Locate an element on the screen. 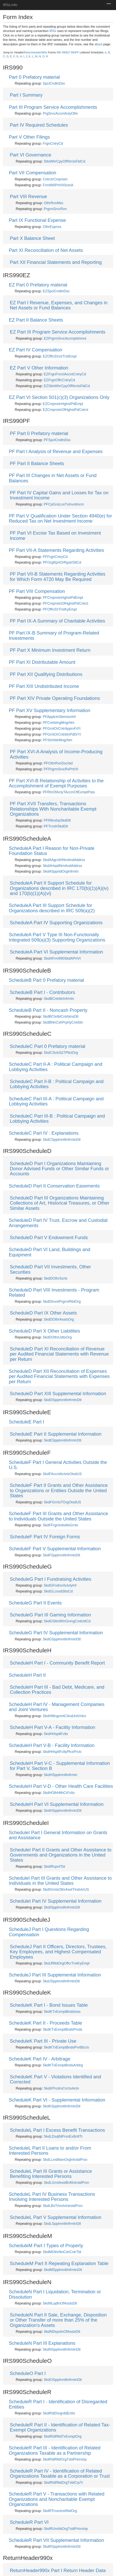  PFSpclCndtnDsc is located at coordinates (57, 440).